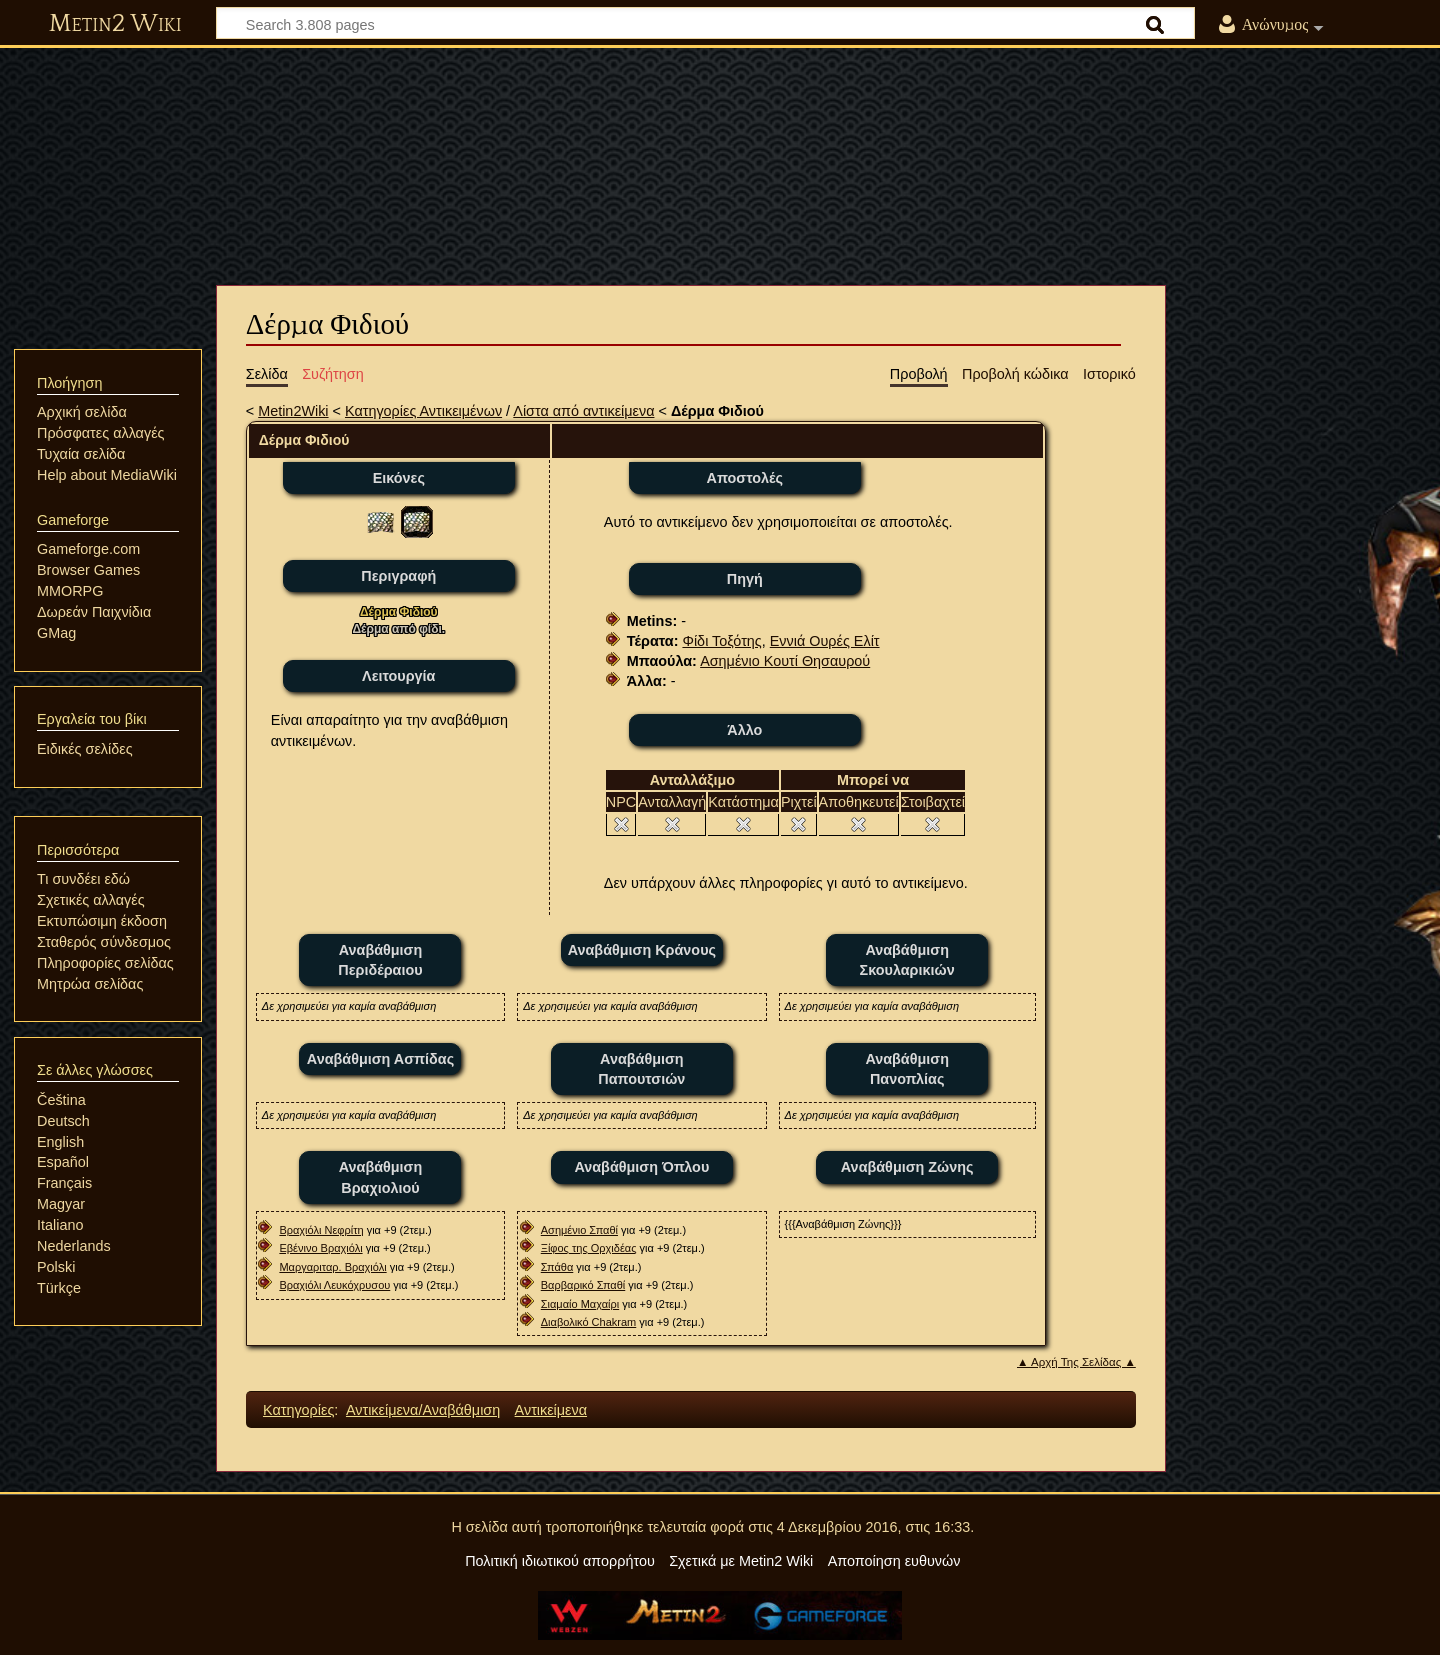 The height and width of the screenshot is (1655, 1440). What do you see at coordinates (741, 1561) in the screenshot?
I see `Σχετικά με Metin2 Wiki` at bounding box center [741, 1561].